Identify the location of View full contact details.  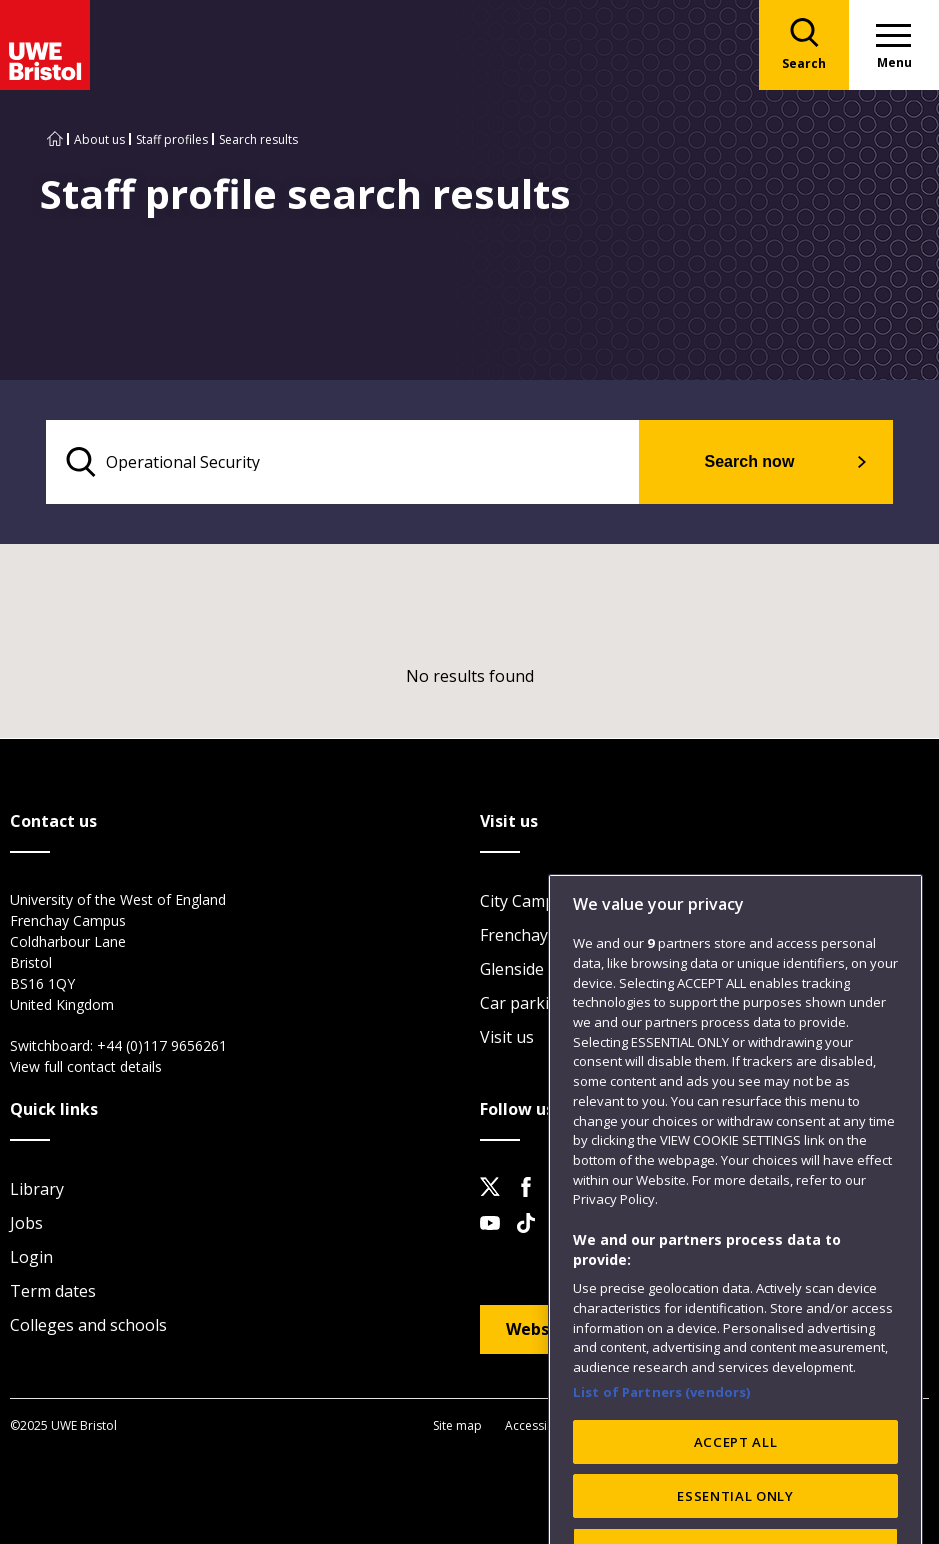
(86, 1066).